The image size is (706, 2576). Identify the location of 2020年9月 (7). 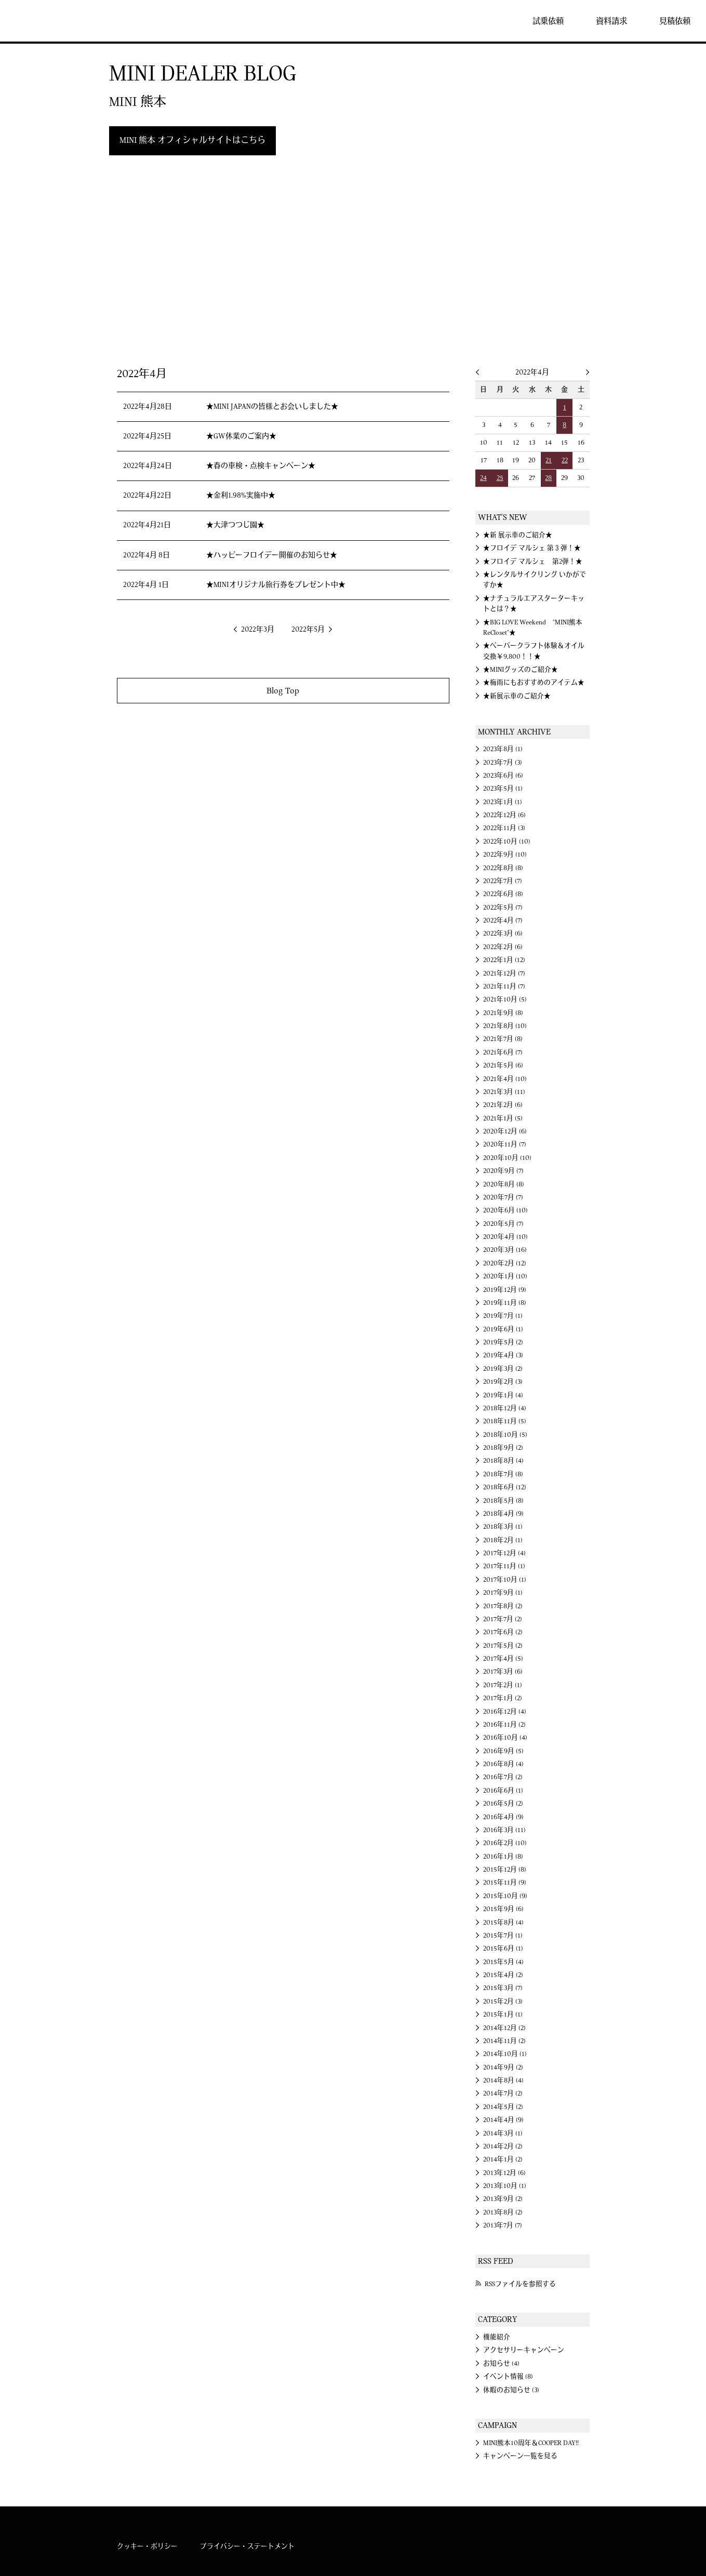
(503, 1170).